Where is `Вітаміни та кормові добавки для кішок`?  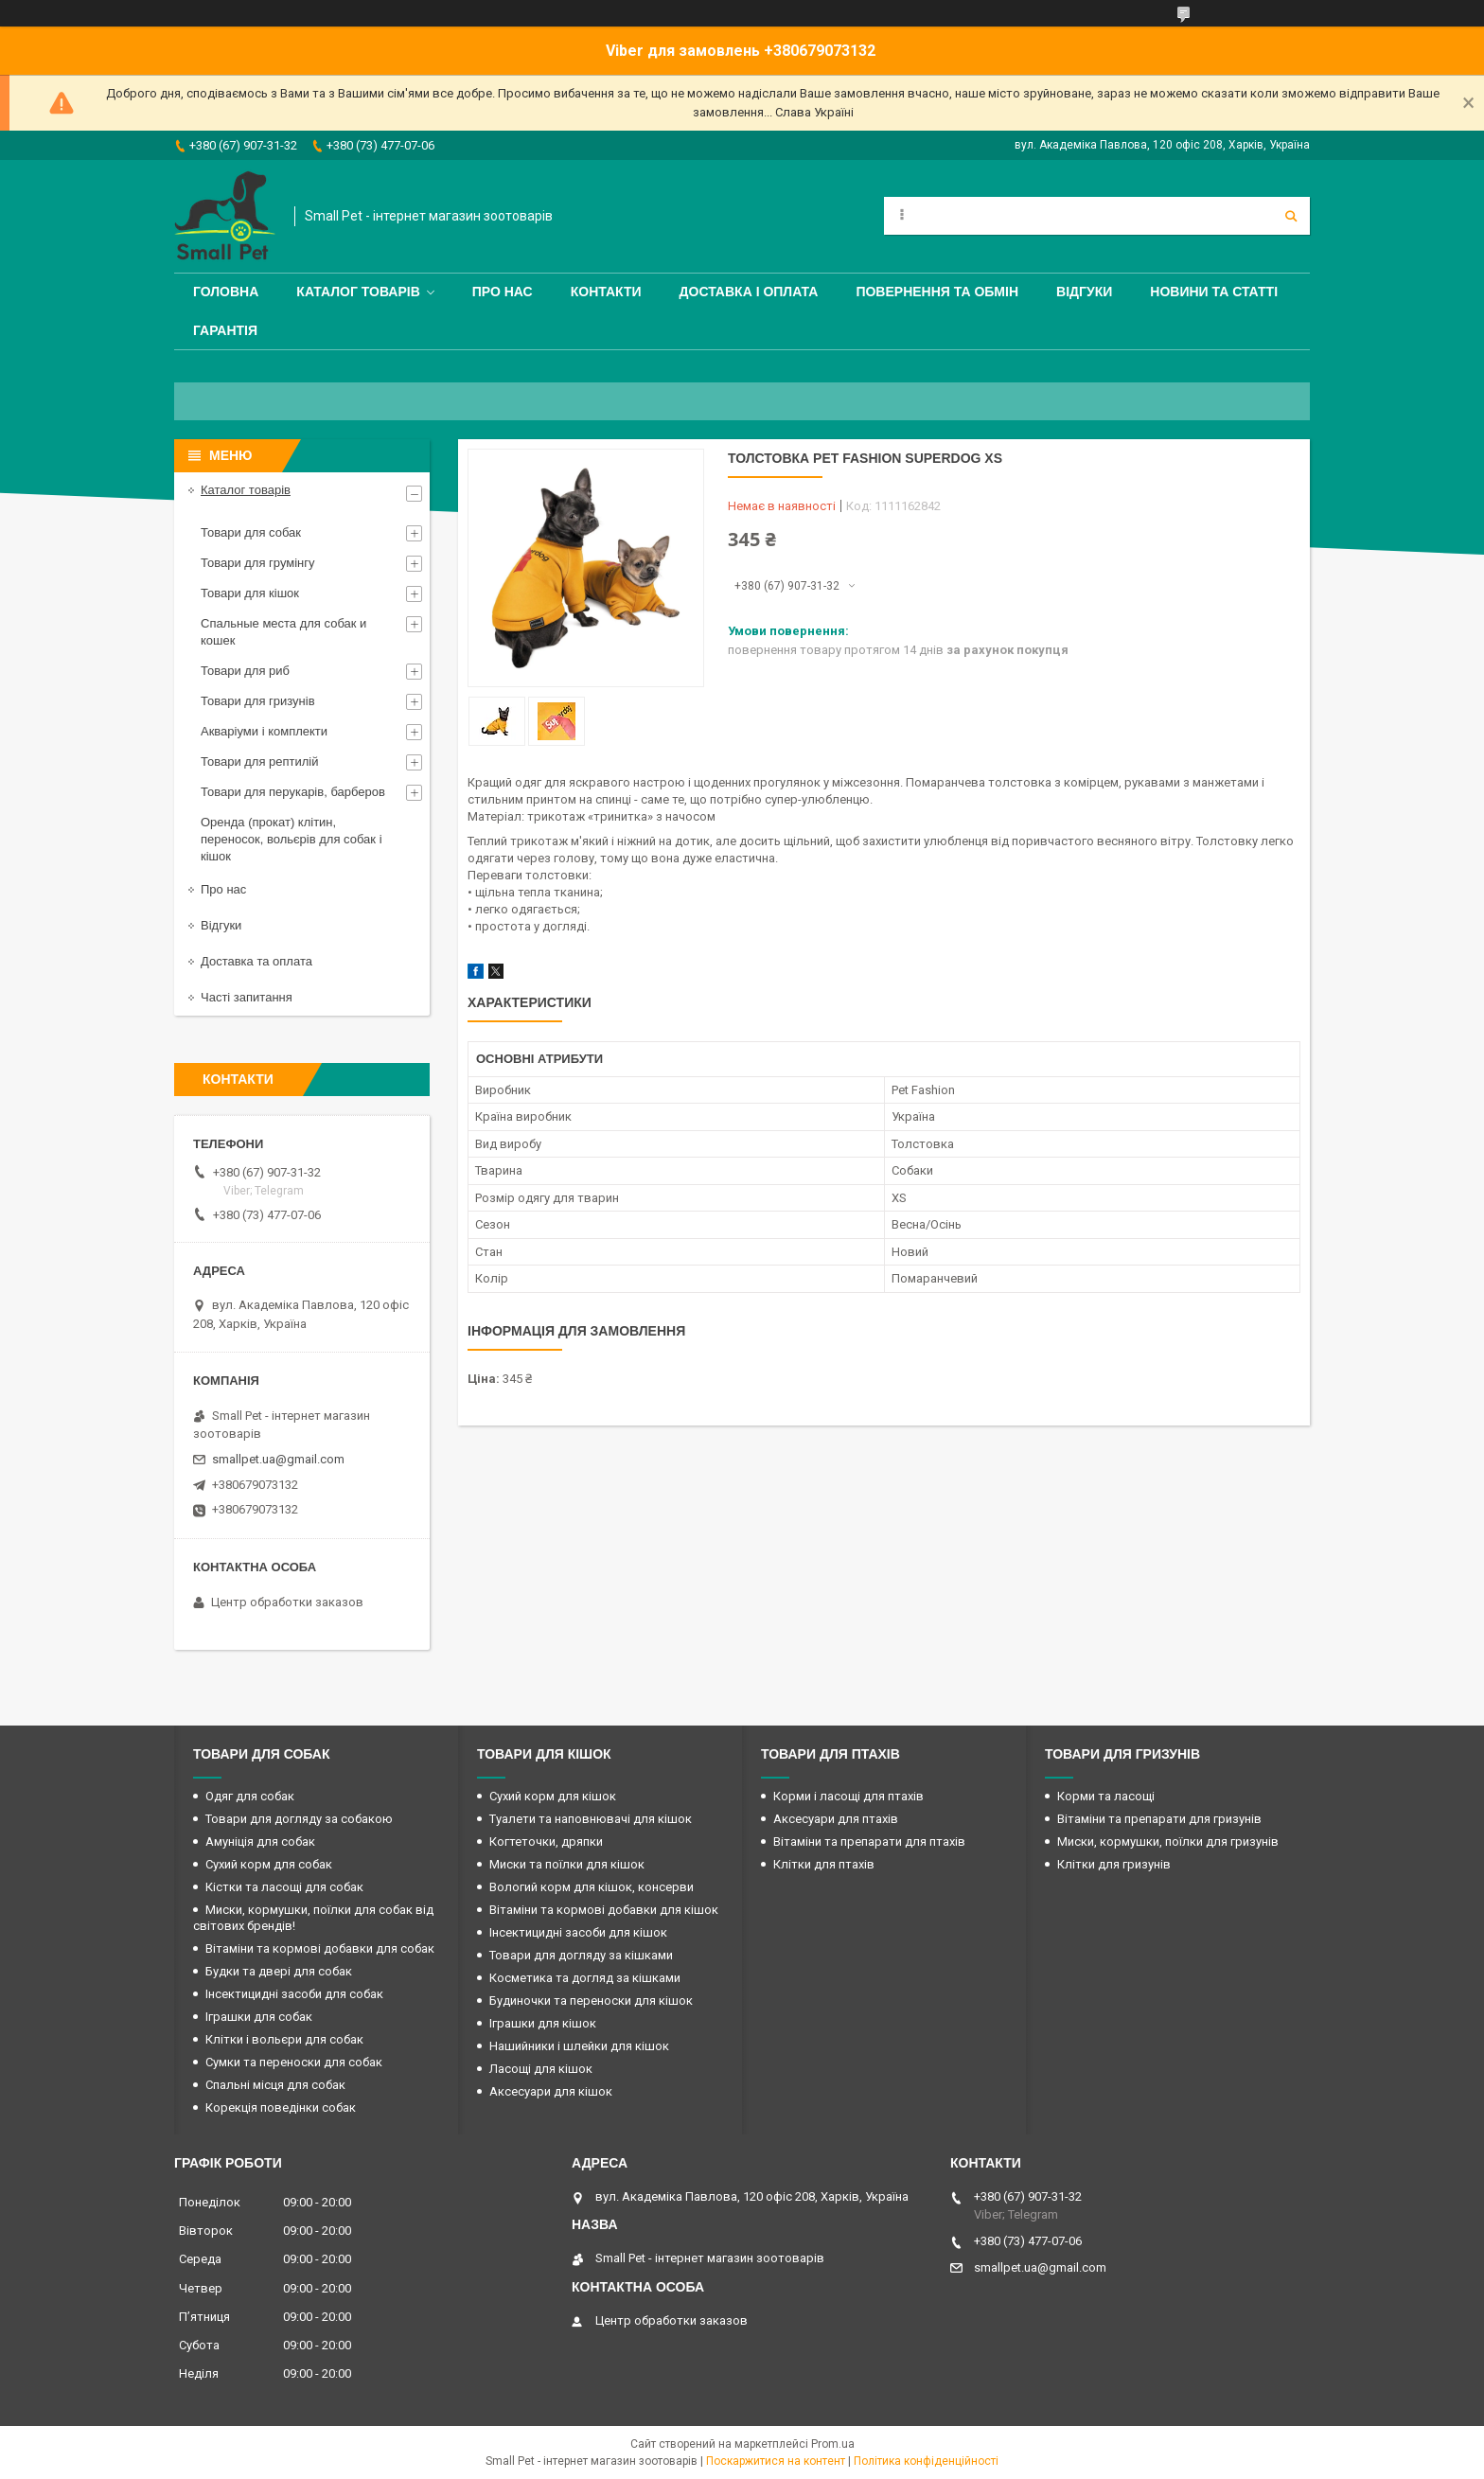
Вітаміни та кормові добавки для кішок is located at coordinates (603, 1910).